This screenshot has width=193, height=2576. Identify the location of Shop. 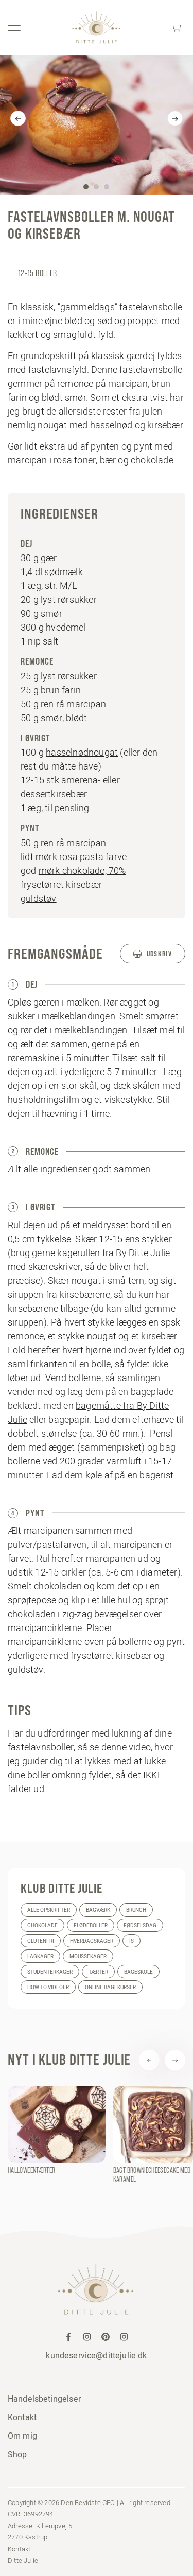
(17, 2454).